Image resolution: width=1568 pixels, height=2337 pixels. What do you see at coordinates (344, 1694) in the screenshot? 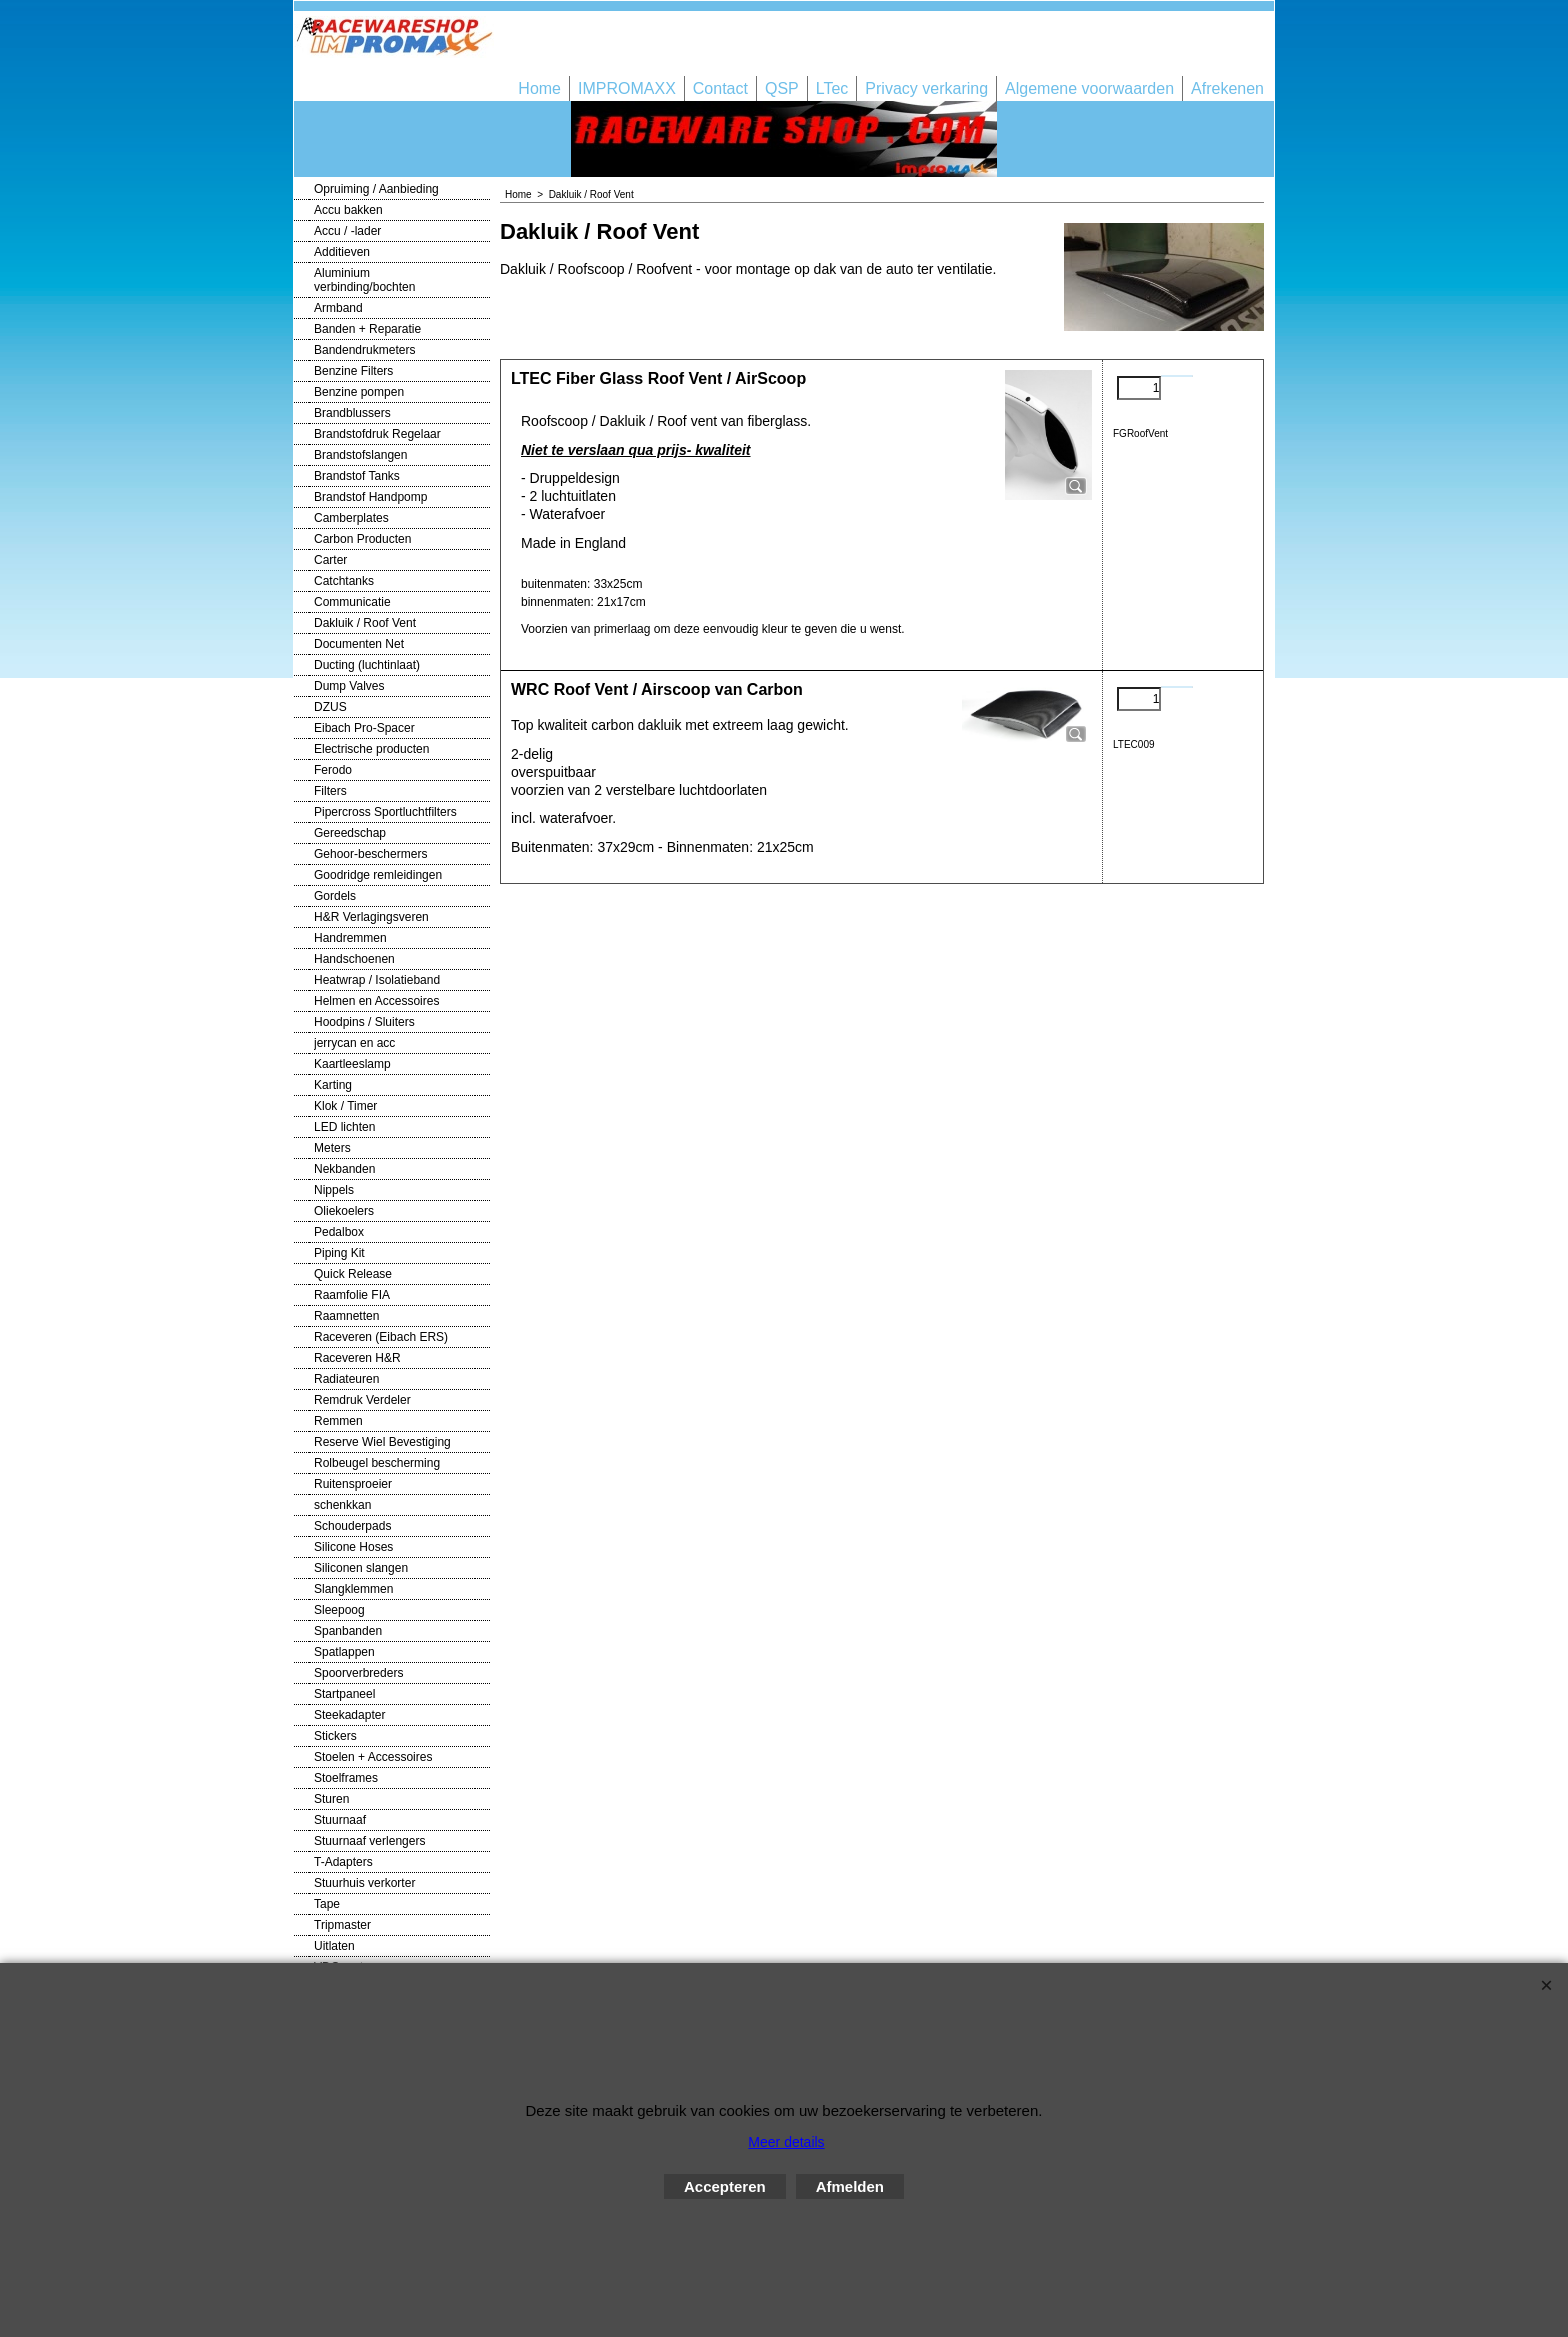
I see `Startpaneel` at bounding box center [344, 1694].